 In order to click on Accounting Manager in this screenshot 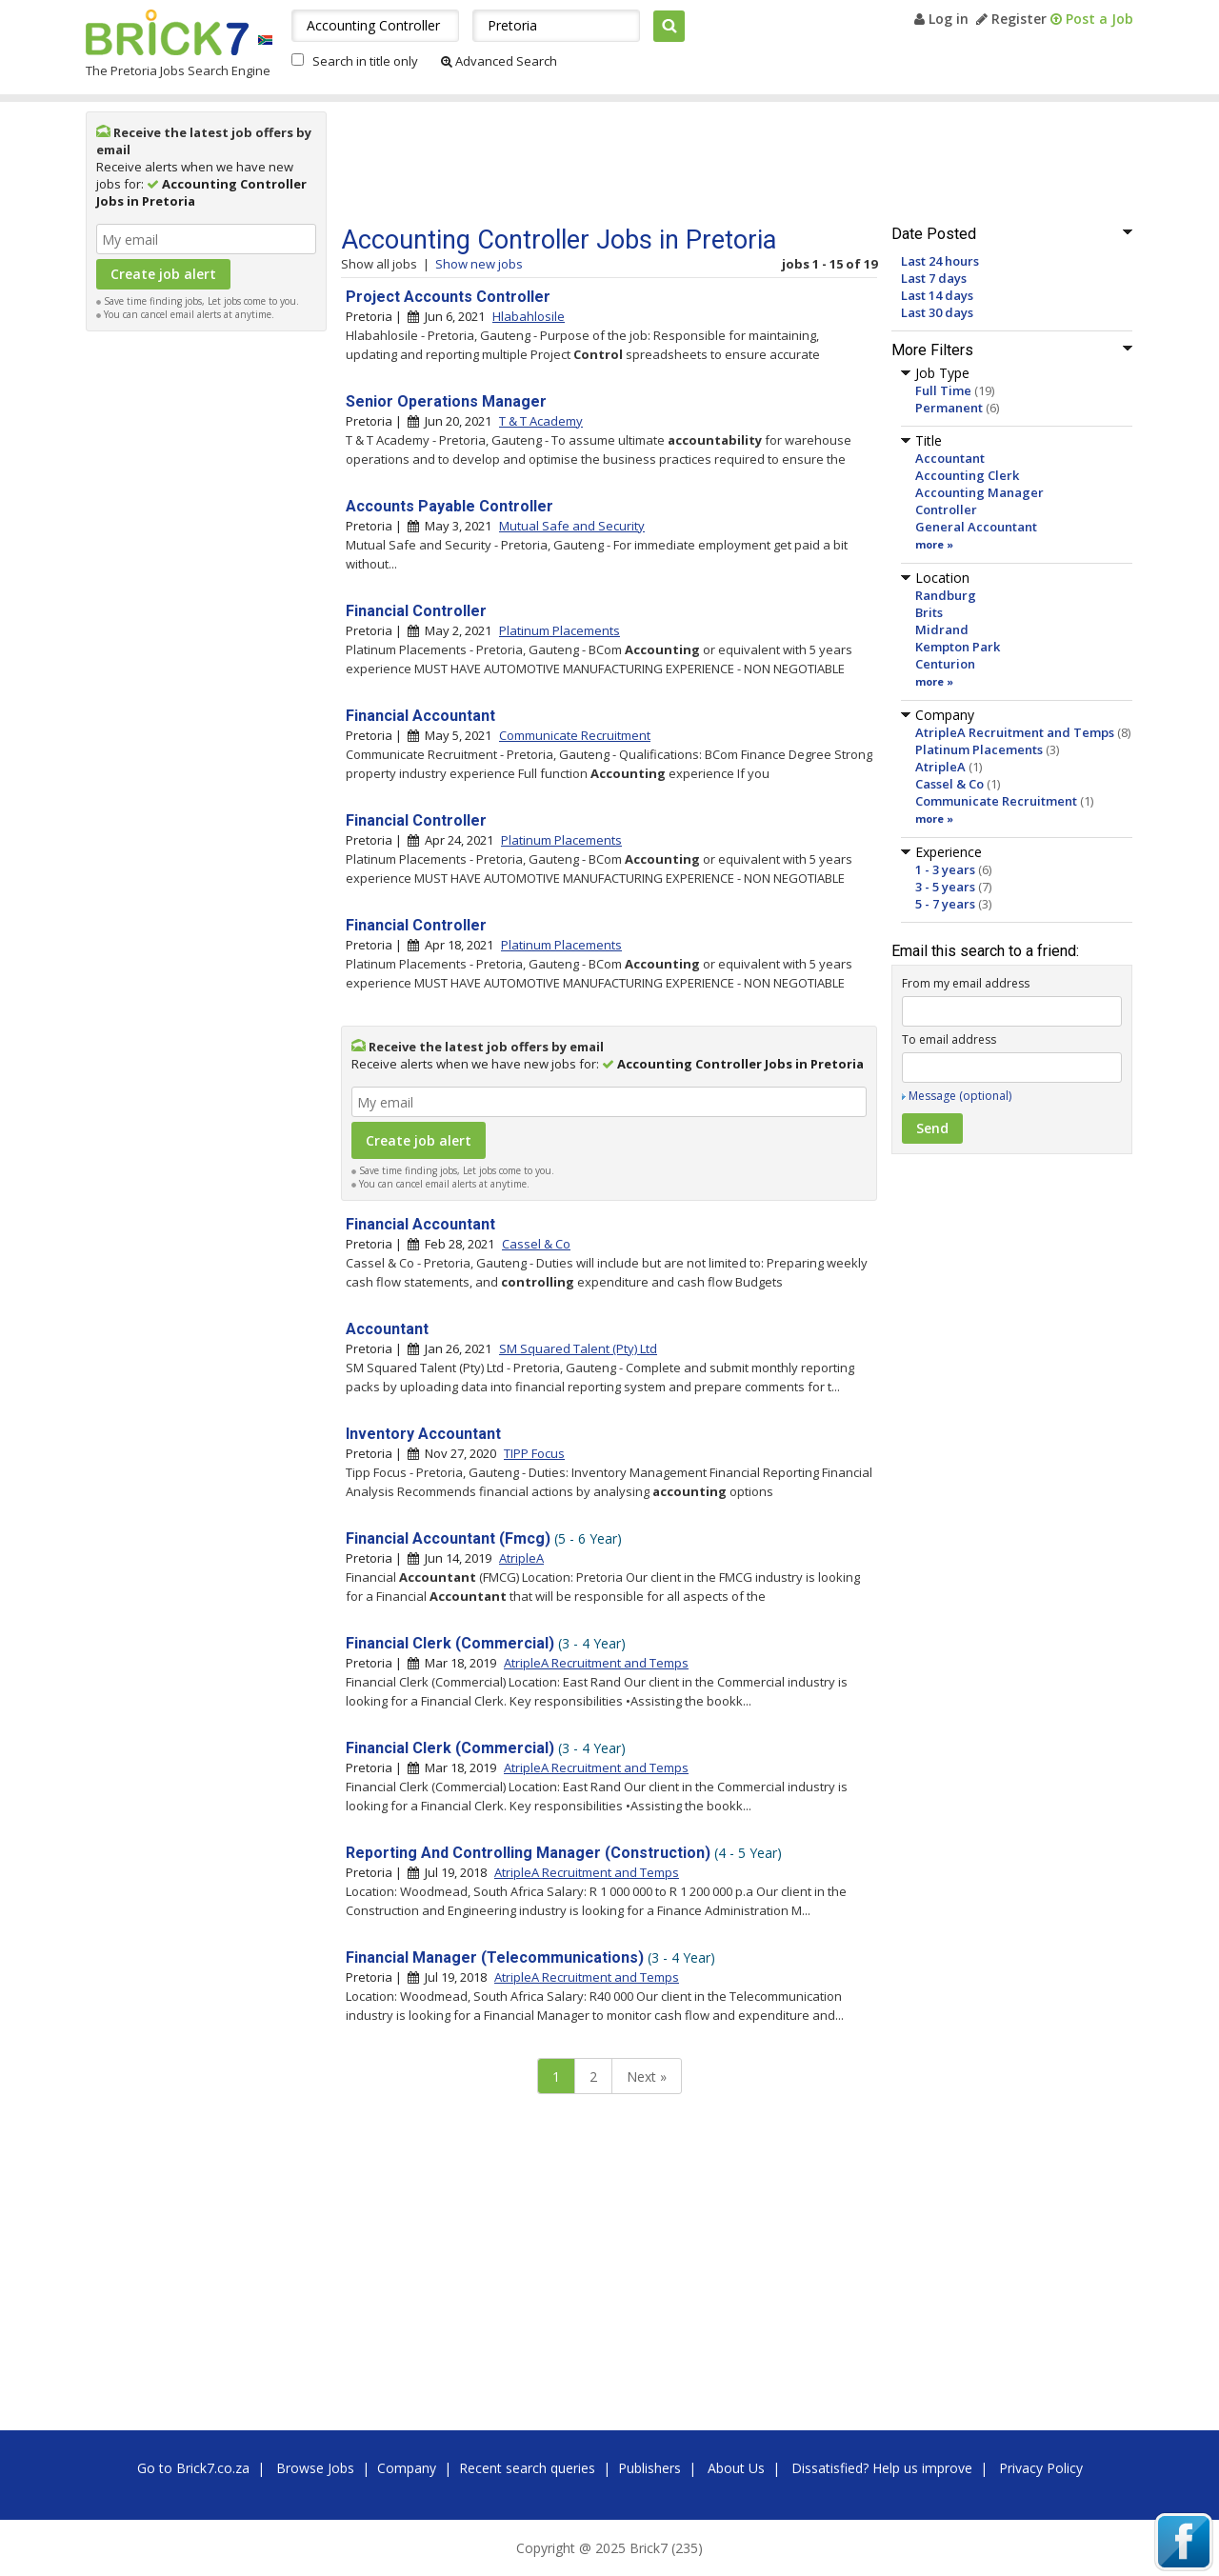, I will do `click(979, 492)`.